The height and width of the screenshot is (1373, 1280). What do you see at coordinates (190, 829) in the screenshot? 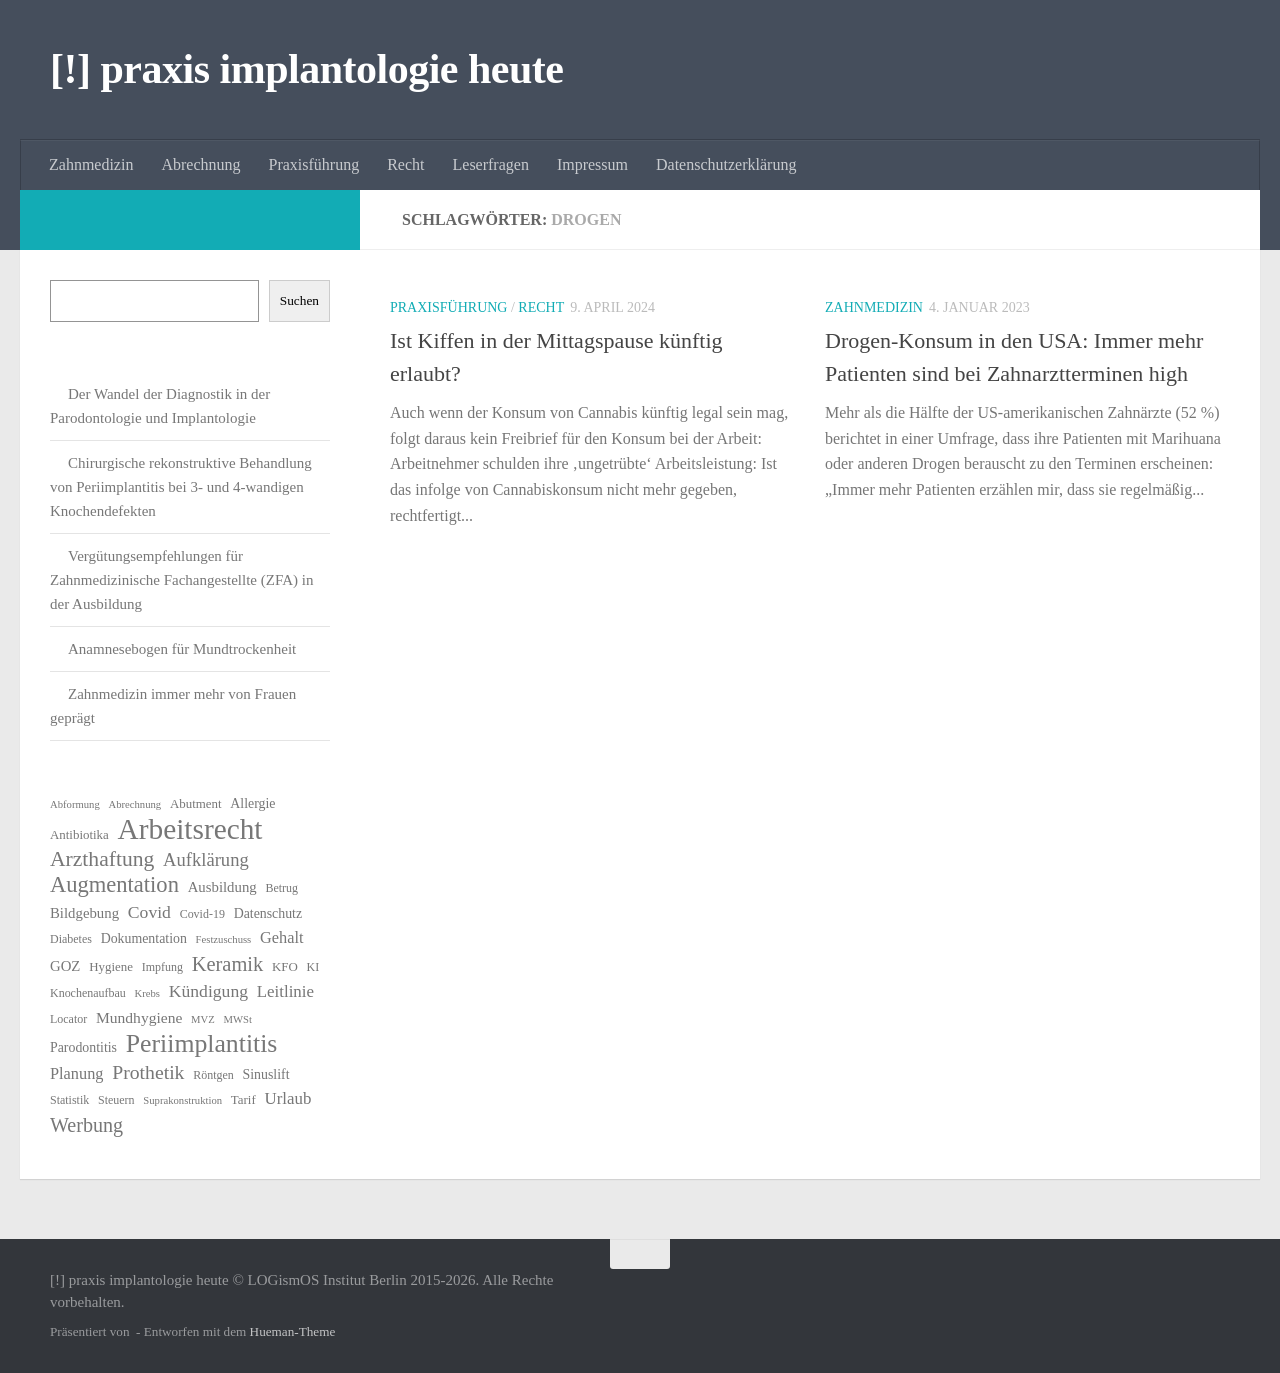
I see `Arbeitsrecht [Arbeitsrecht (58 Einträge)]` at bounding box center [190, 829].